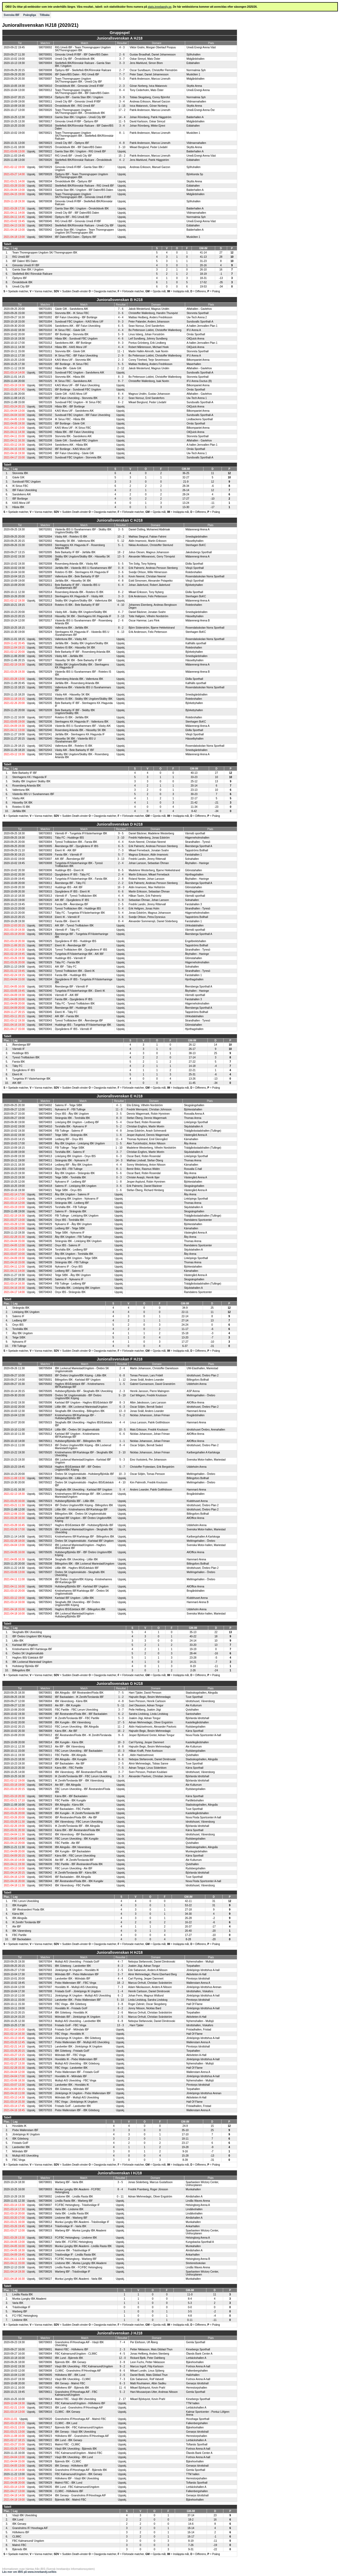 This screenshot has width=340, height=2576. What do you see at coordinates (45, 2008) in the screenshot?
I see `580707012` at bounding box center [45, 2008].